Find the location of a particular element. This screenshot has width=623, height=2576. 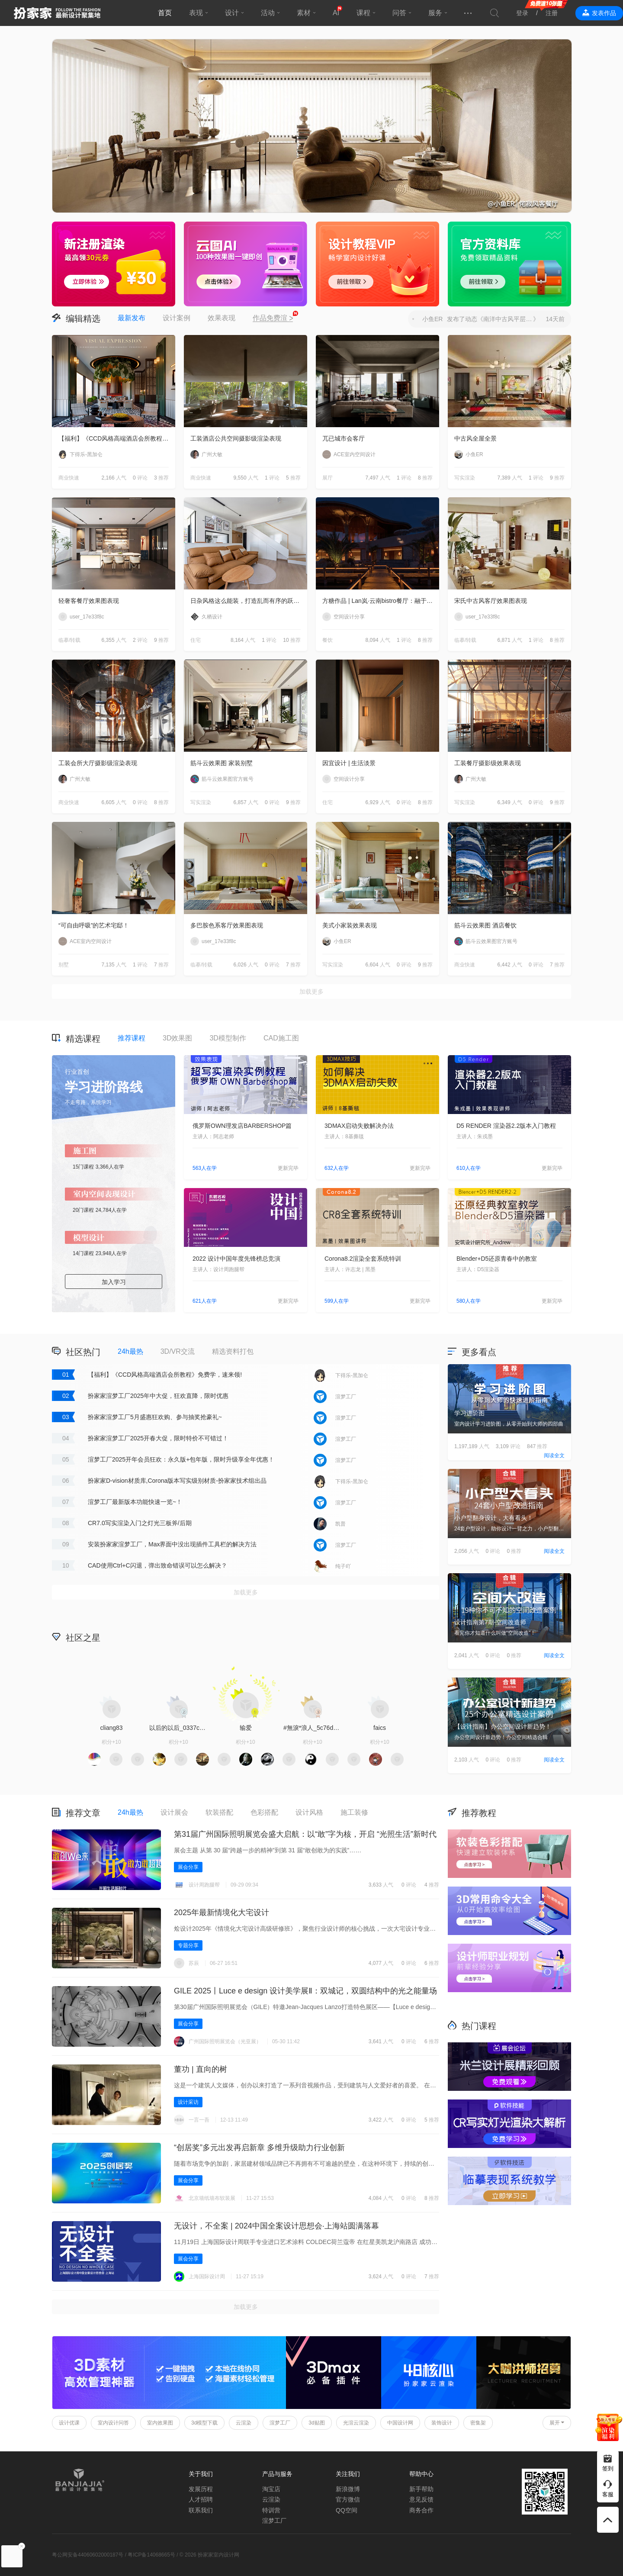

2025年最新情境化大宅设计 is located at coordinates (221, 1912).